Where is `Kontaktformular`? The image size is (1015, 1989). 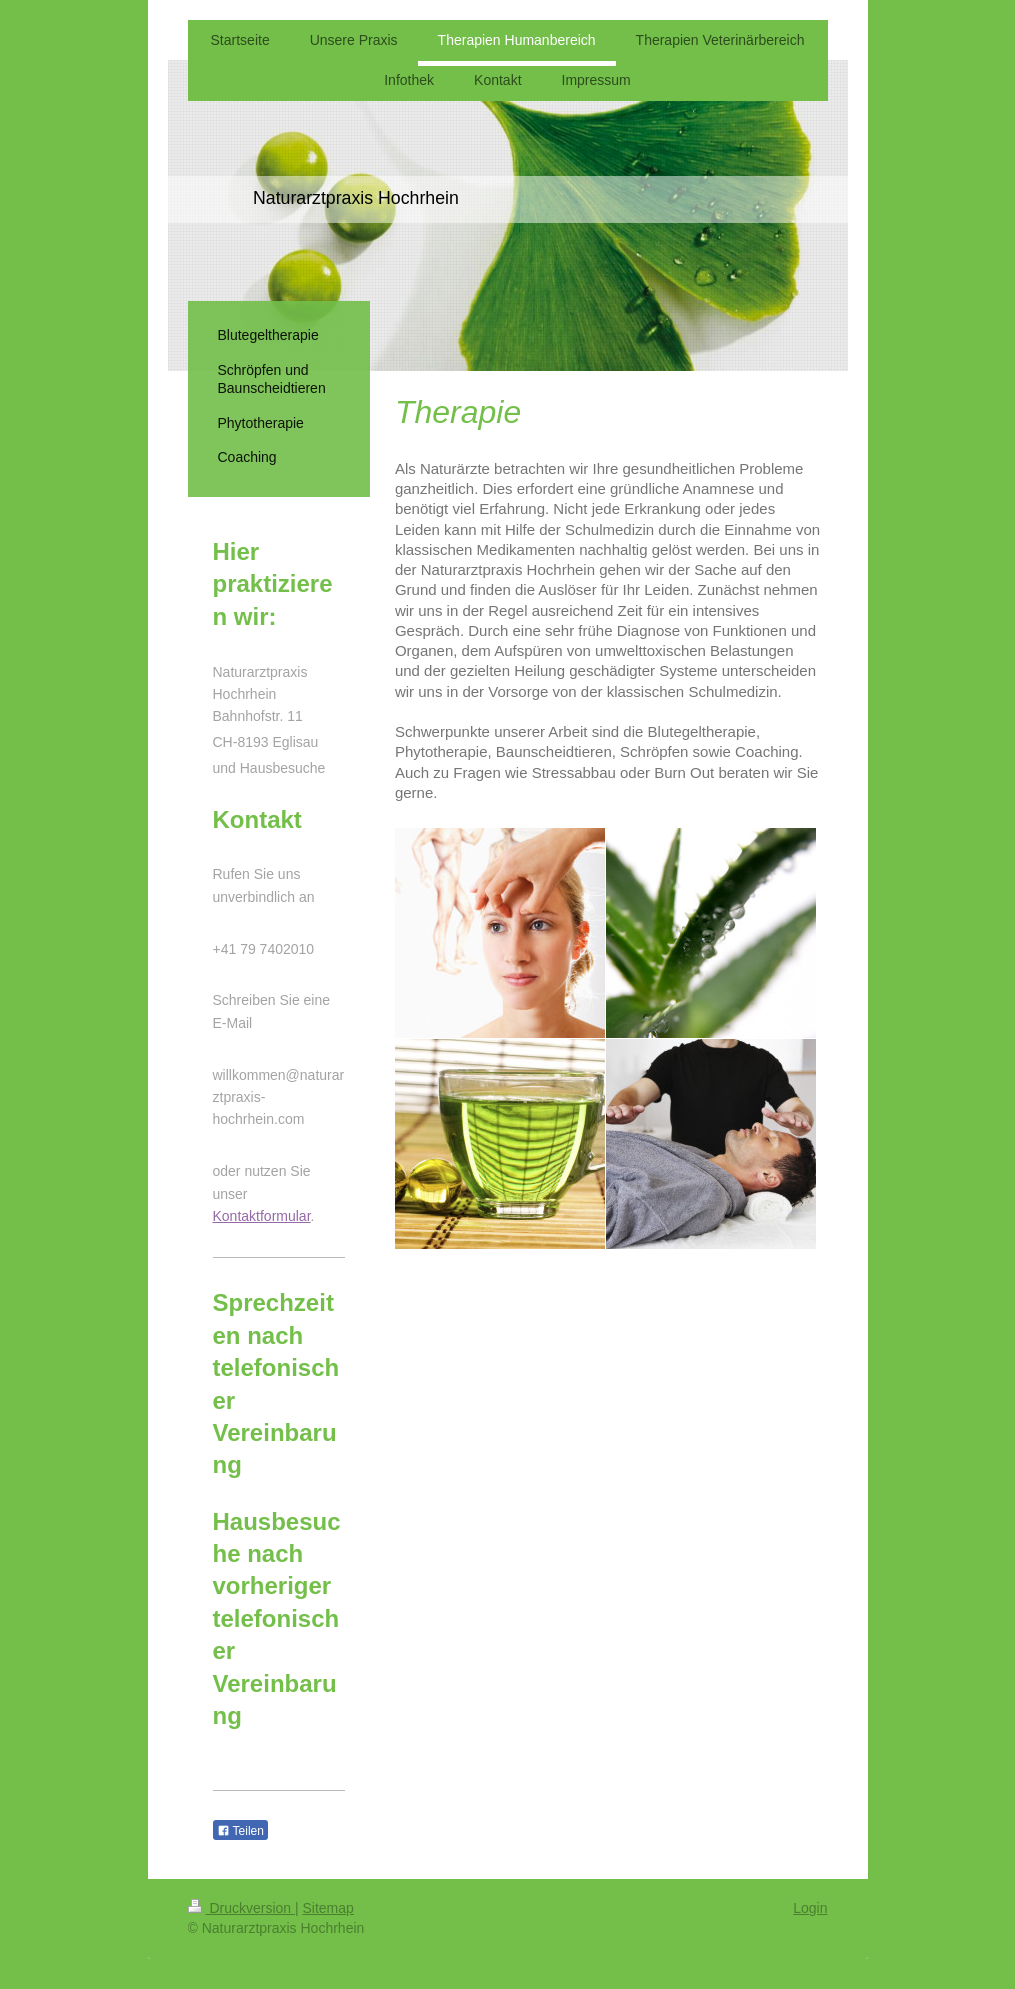
Kontaktformular is located at coordinates (262, 1216).